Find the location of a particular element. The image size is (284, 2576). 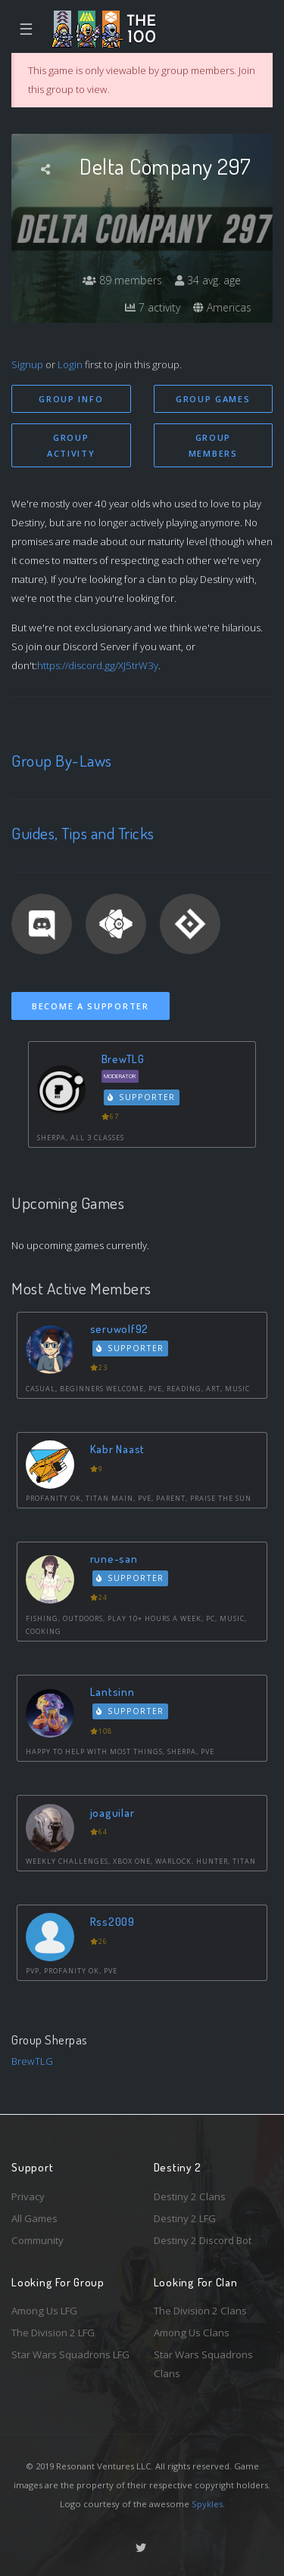

Privacy is located at coordinates (28, 2196).